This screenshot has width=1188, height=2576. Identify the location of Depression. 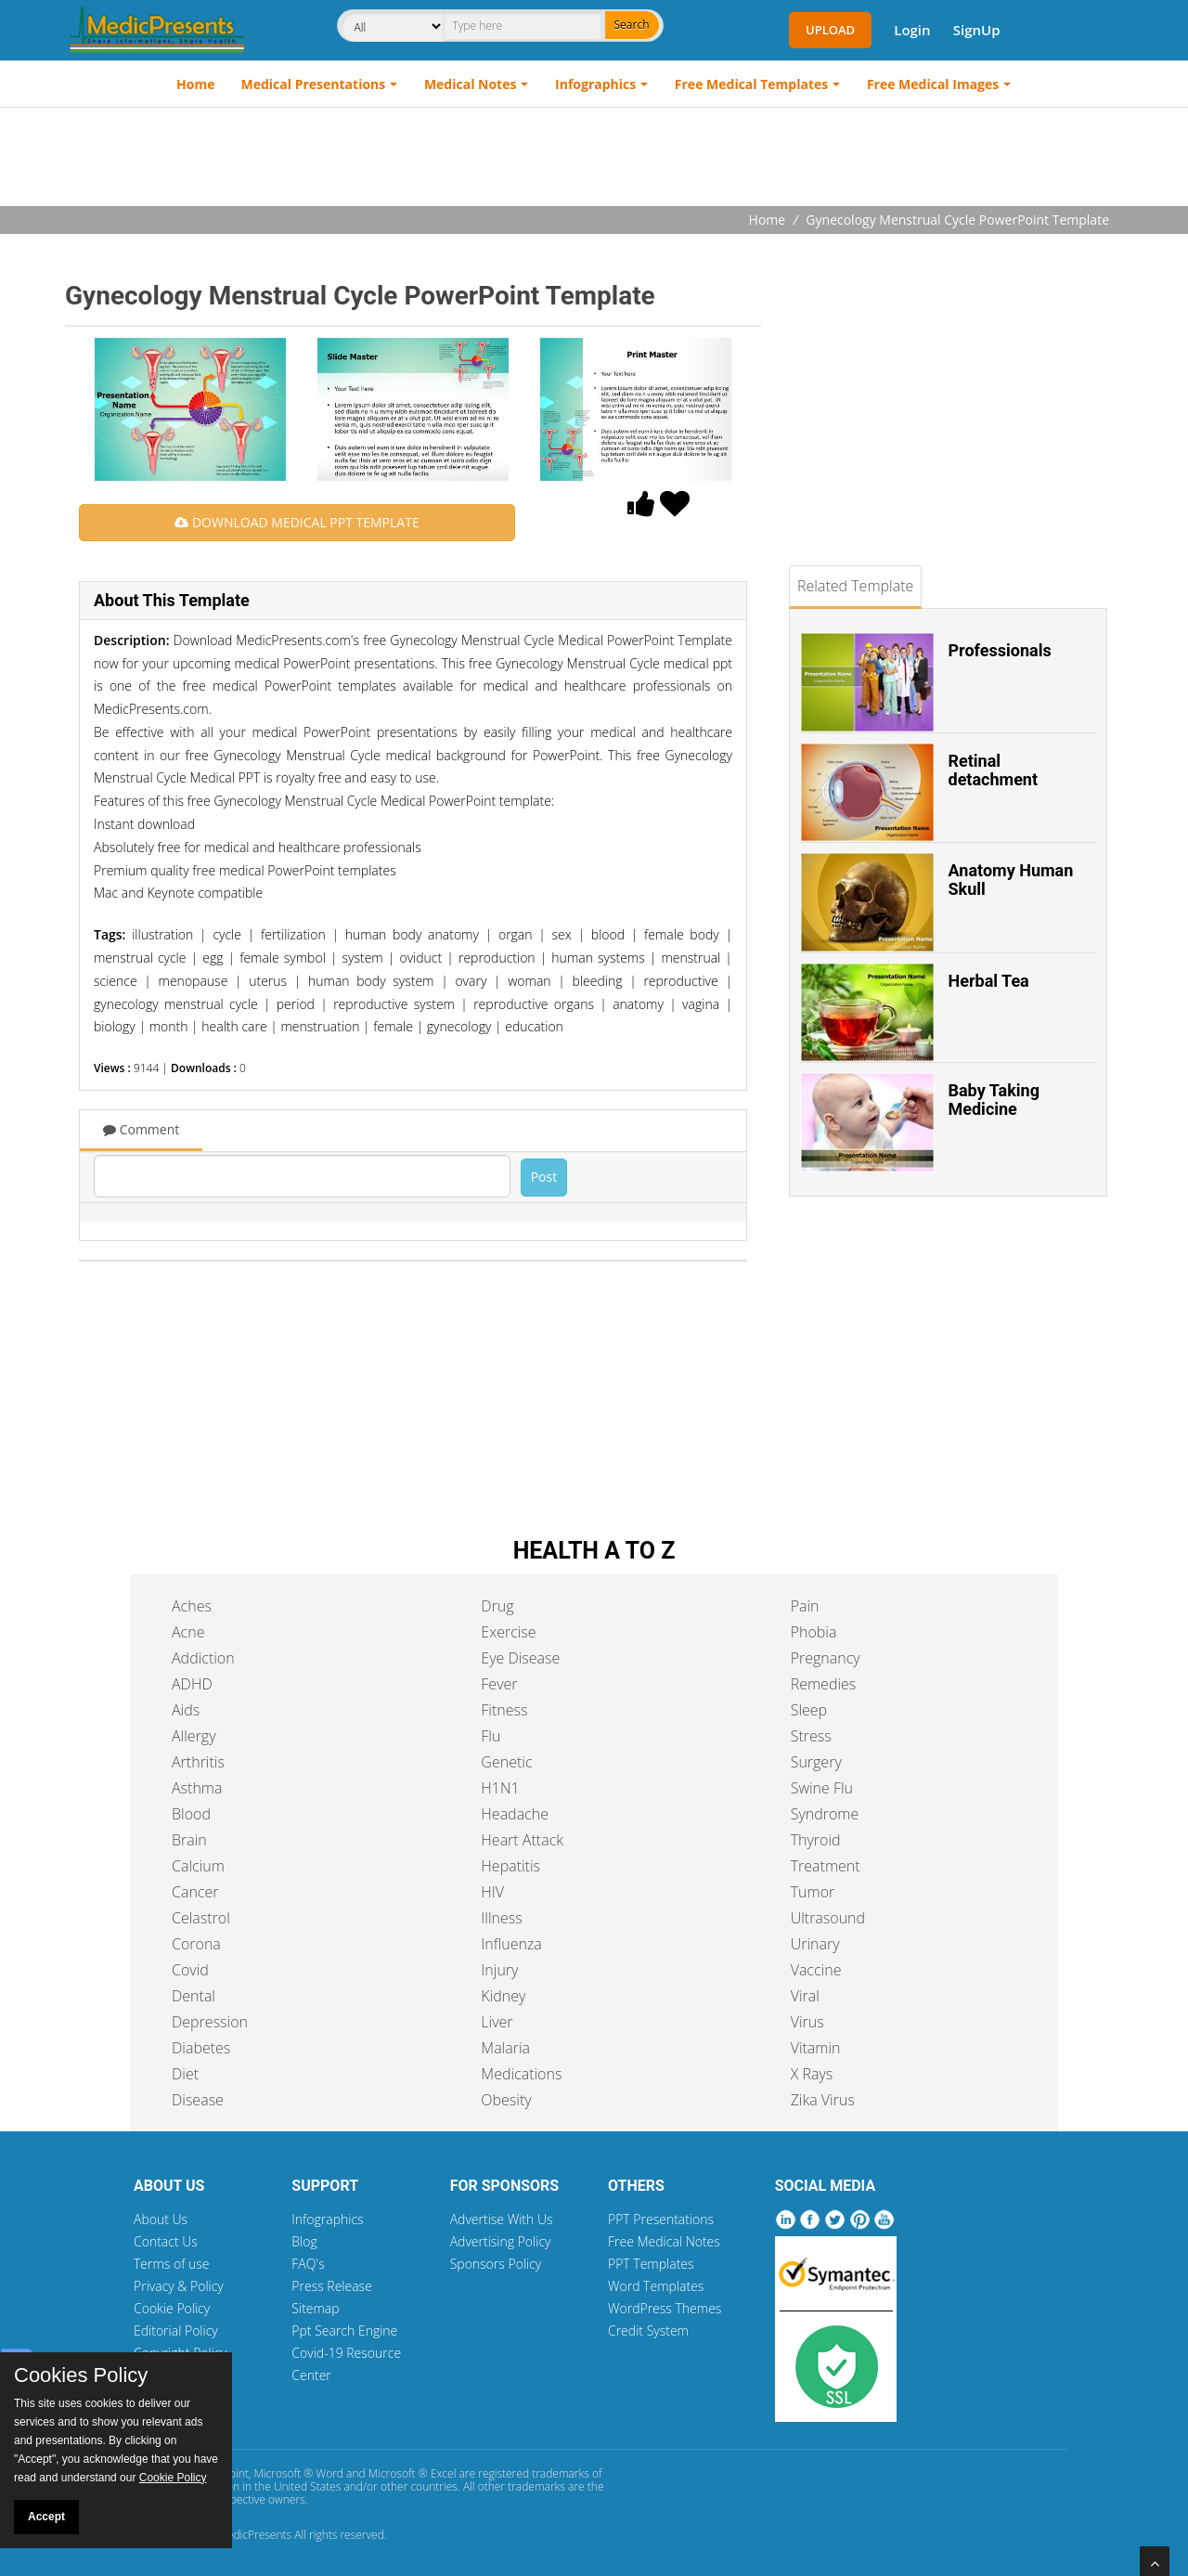
(210, 2022).